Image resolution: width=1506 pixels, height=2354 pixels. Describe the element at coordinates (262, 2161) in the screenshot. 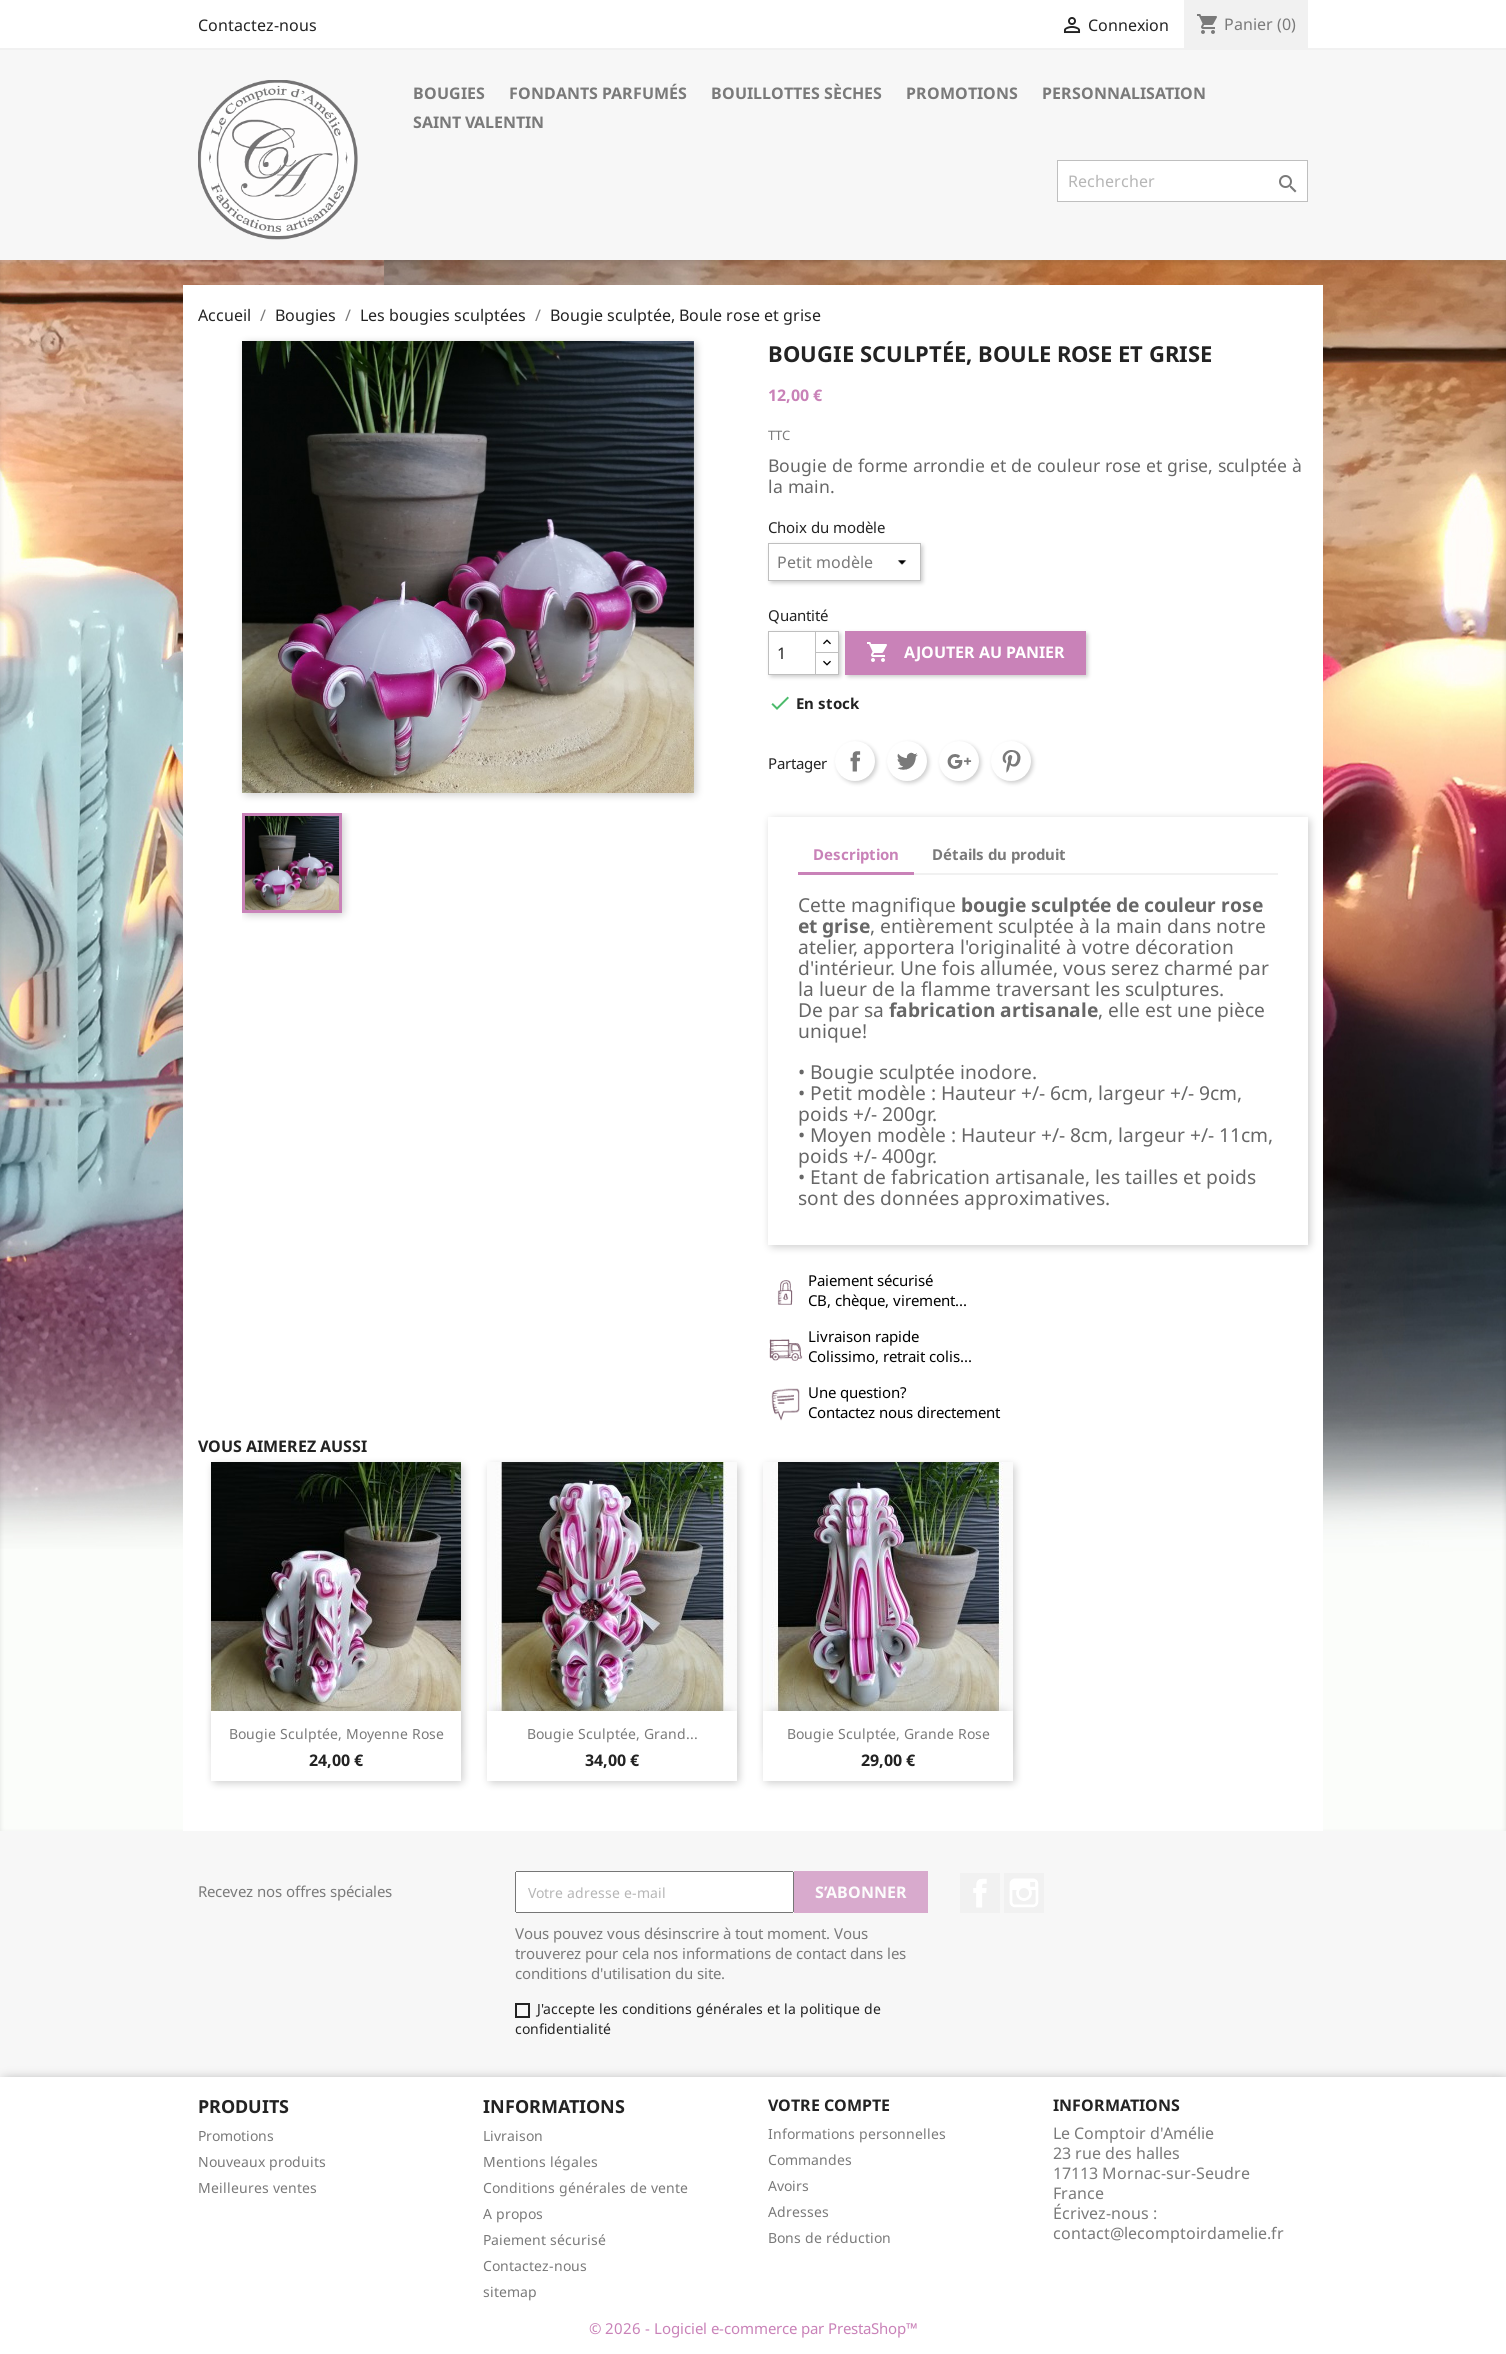

I see `Nouveaux produits` at that location.